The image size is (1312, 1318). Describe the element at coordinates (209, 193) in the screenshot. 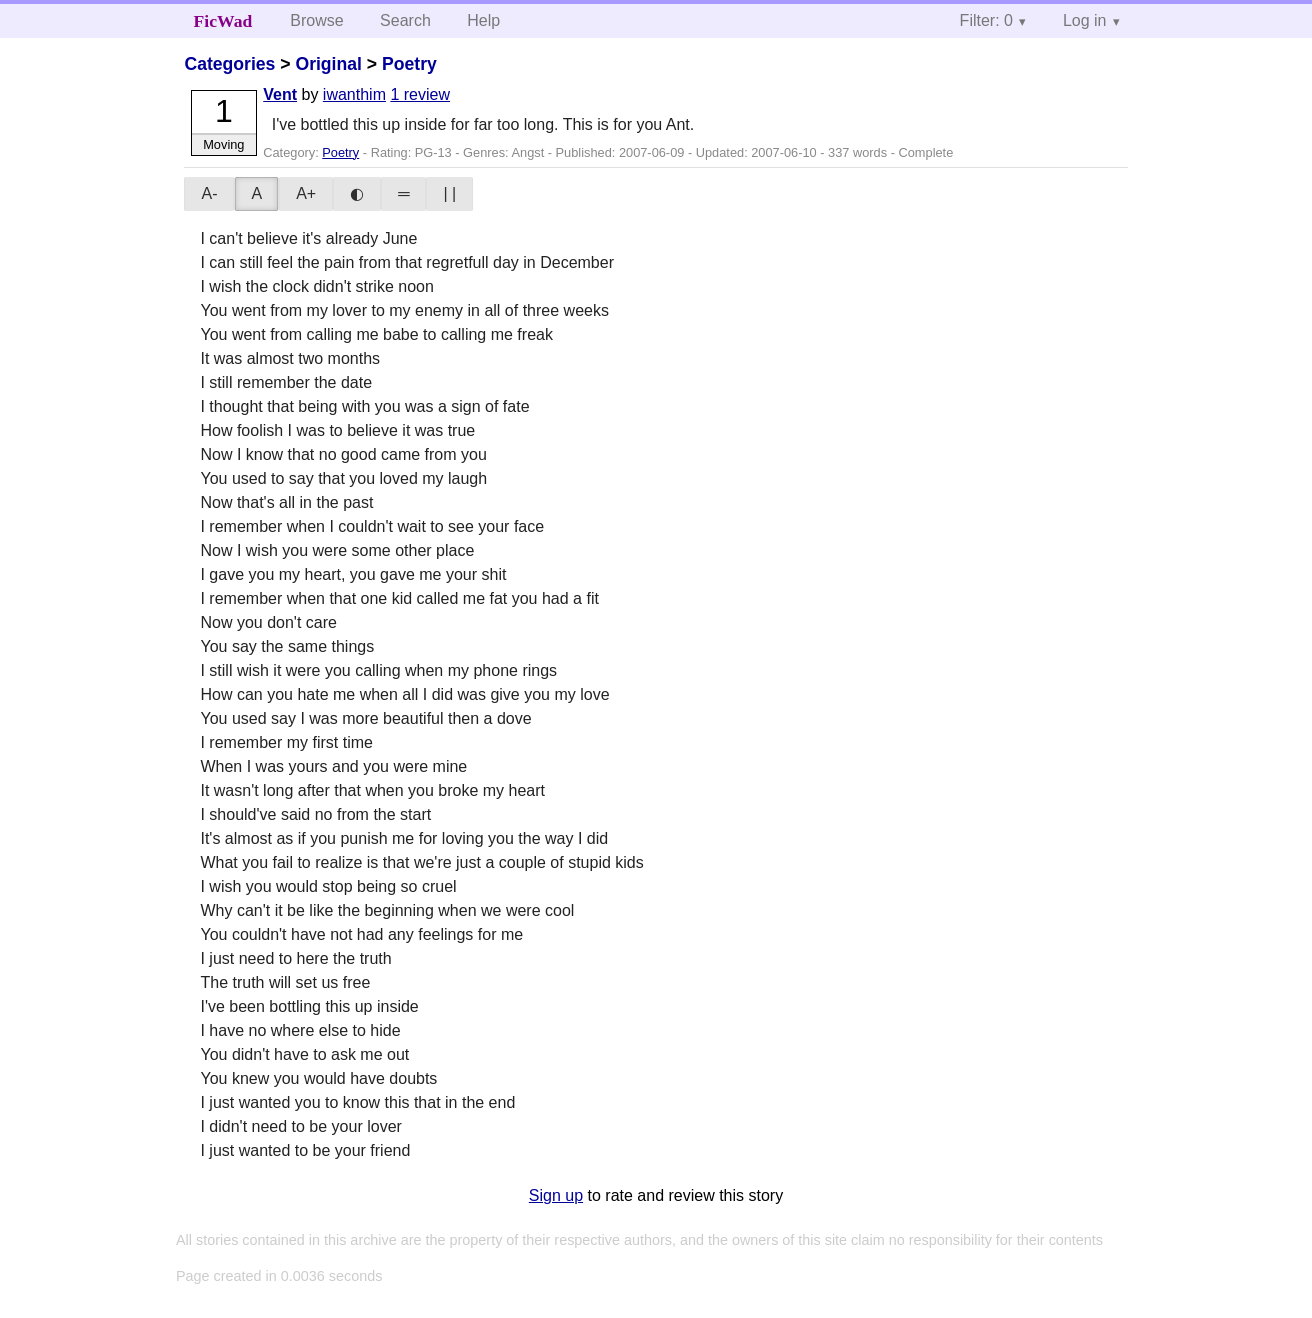

I see `A-` at that location.